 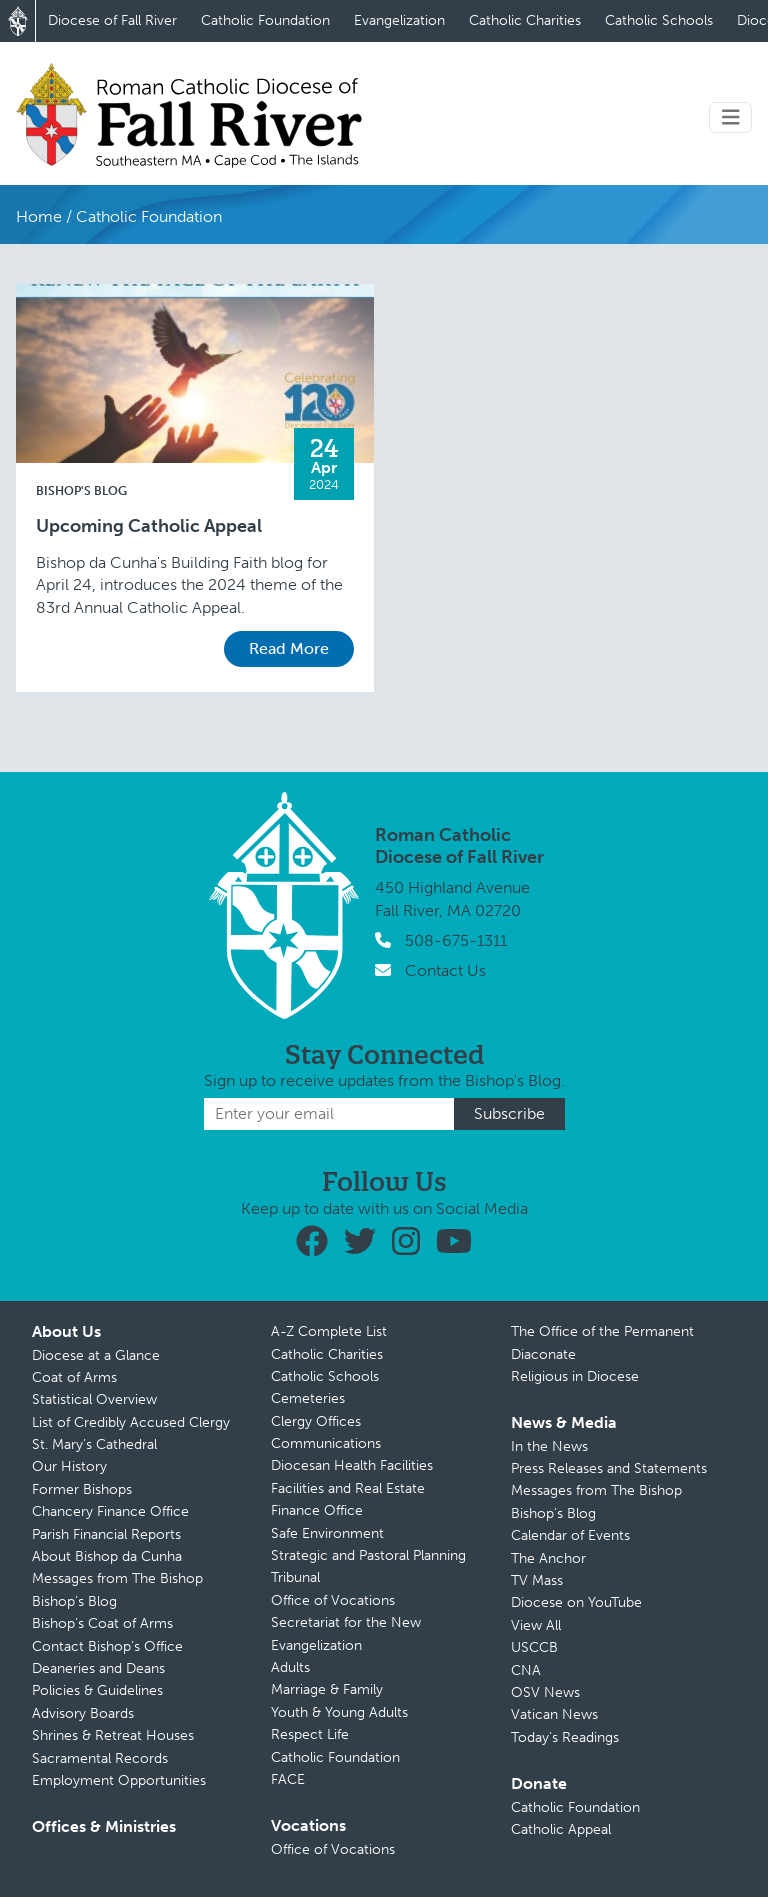 I want to click on Bishop’s Coat of Arms, so click(x=102, y=1623).